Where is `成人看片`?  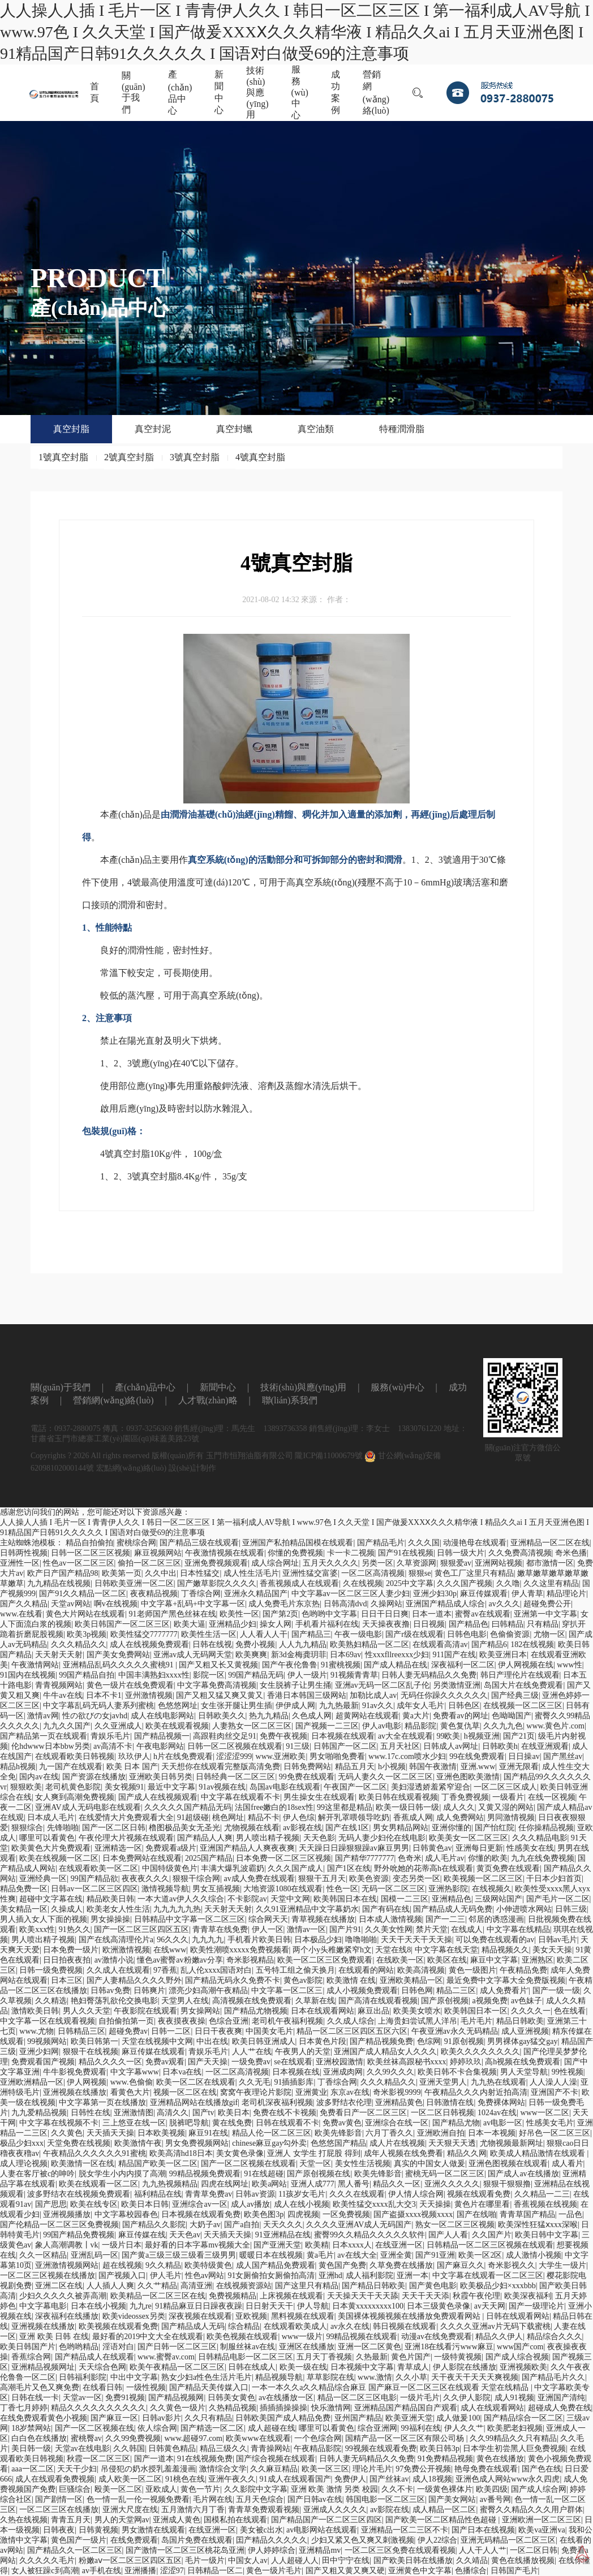
成人看片 is located at coordinates (567, 2163).